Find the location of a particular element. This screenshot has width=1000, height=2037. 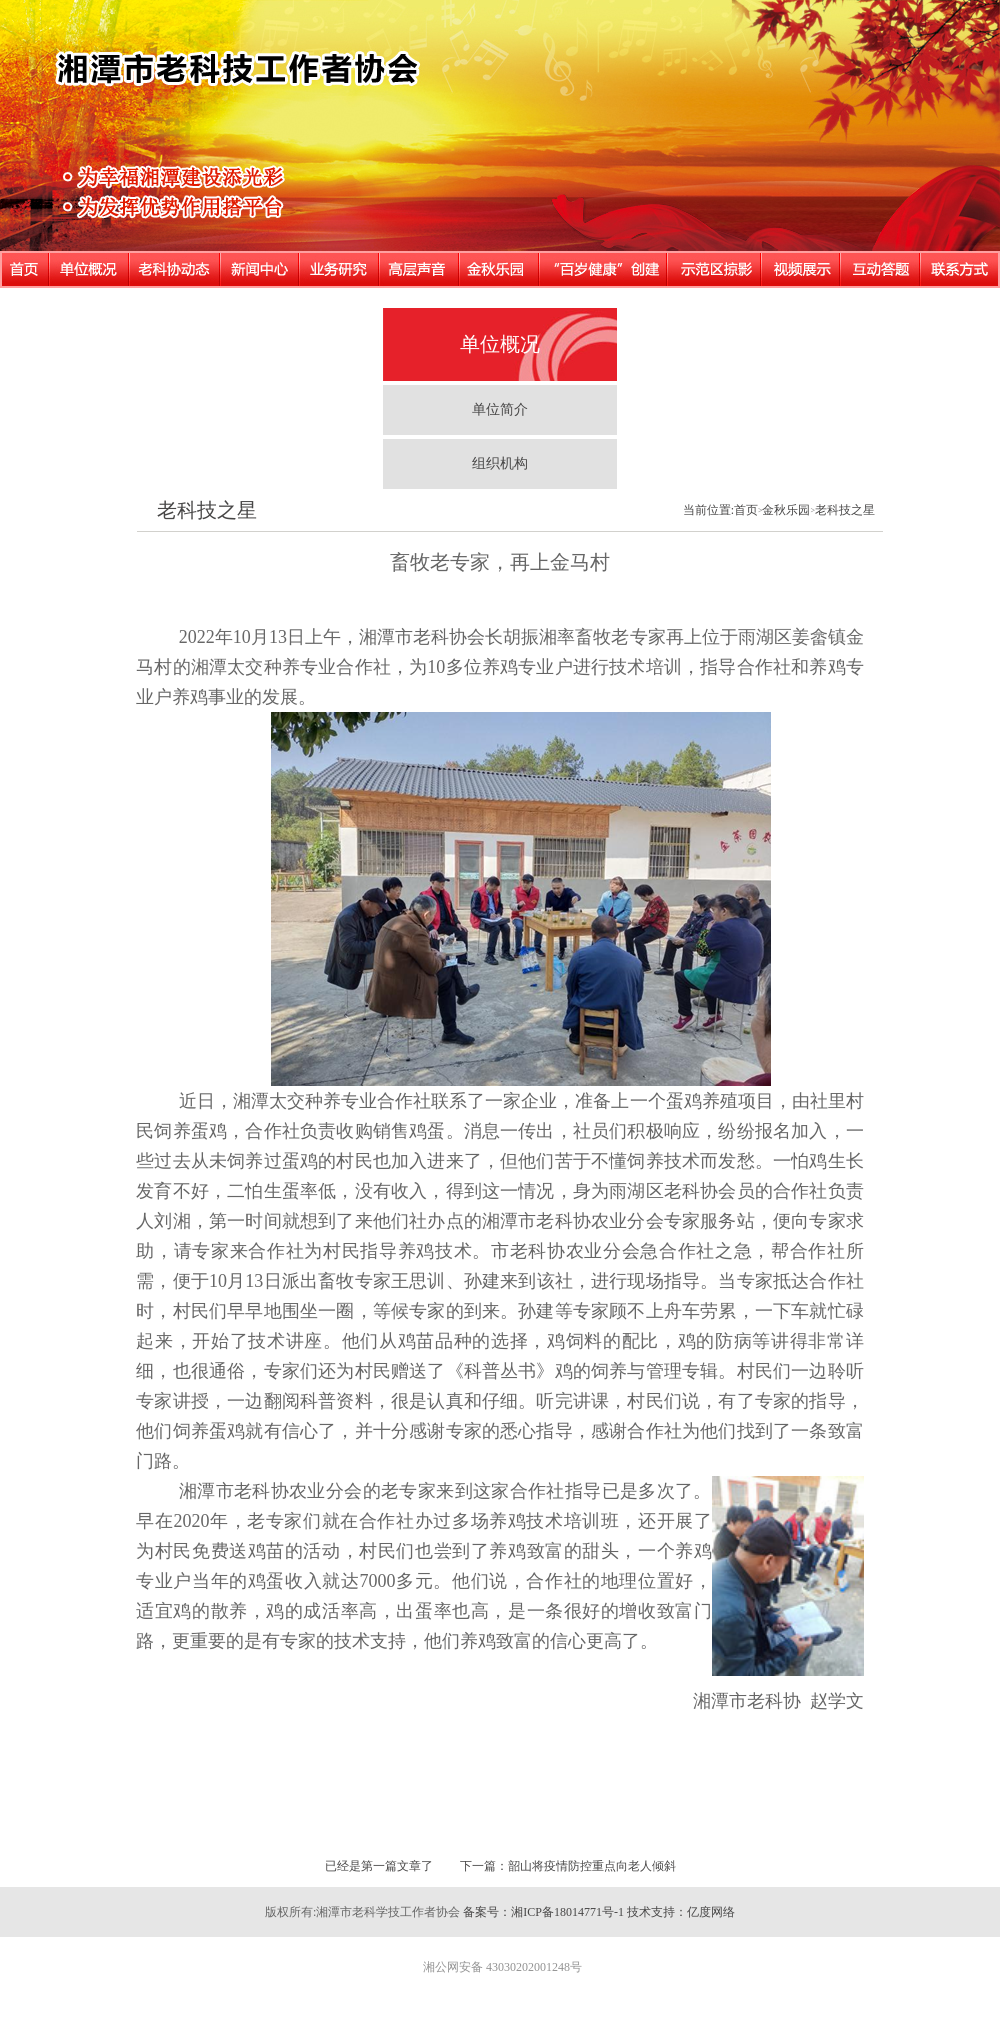

技术支持 is located at coordinates (651, 1912).